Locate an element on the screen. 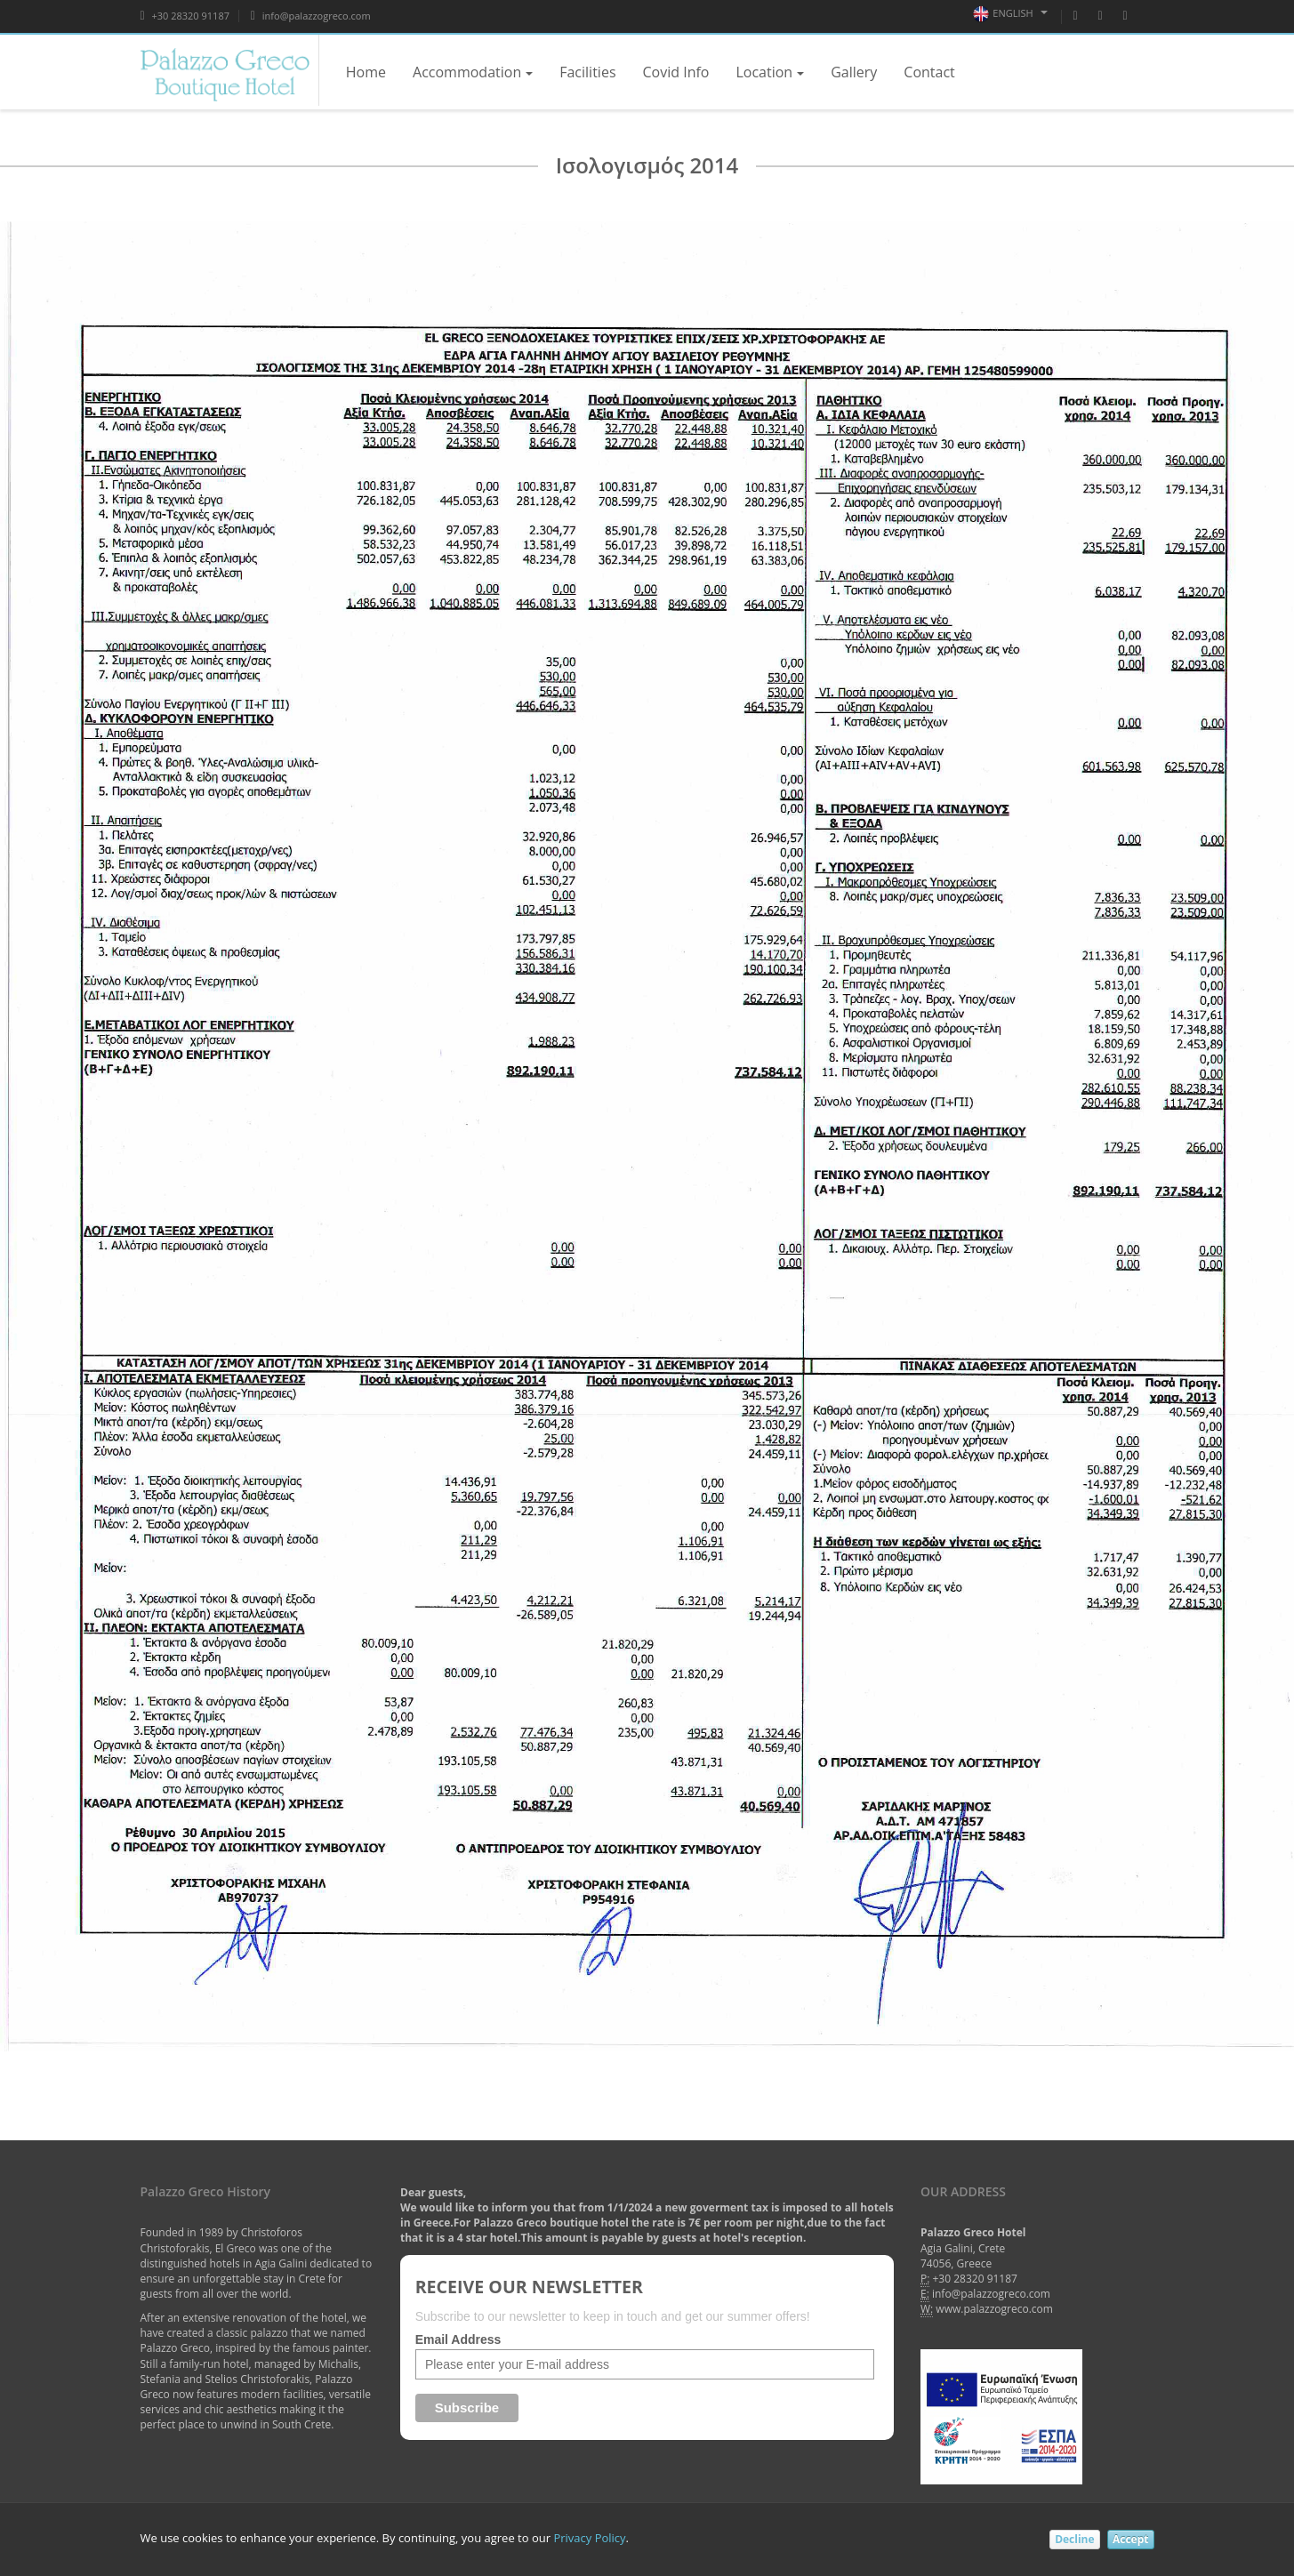 This screenshot has width=1294, height=2576. Facilities is located at coordinates (587, 72).